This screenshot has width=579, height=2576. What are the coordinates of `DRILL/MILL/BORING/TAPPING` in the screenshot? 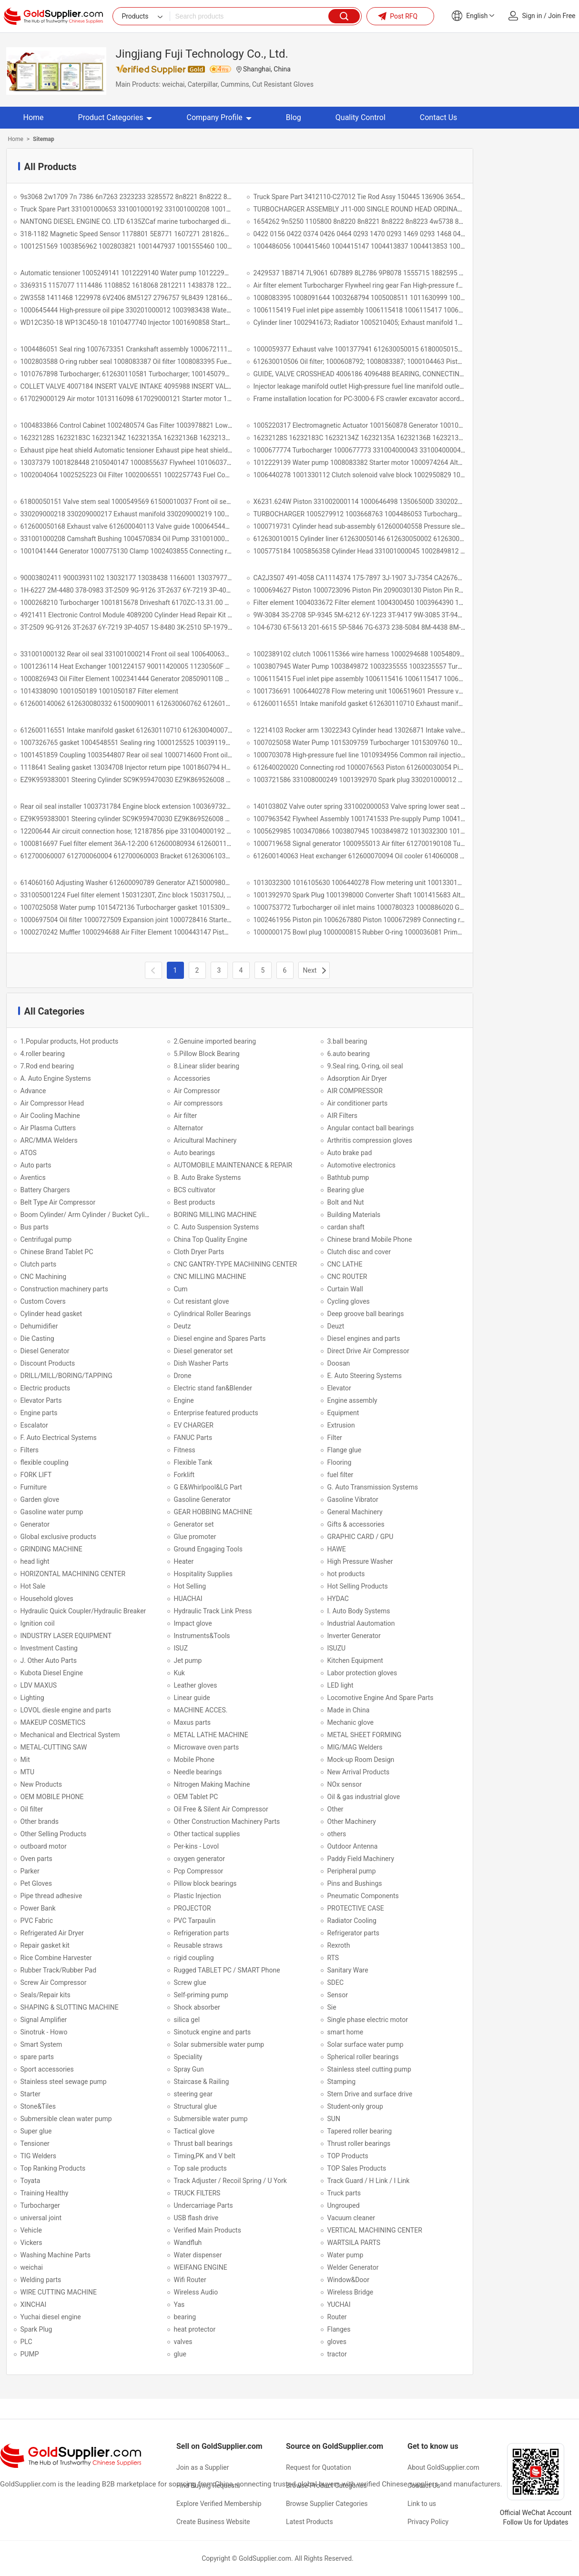 It's located at (66, 1375).